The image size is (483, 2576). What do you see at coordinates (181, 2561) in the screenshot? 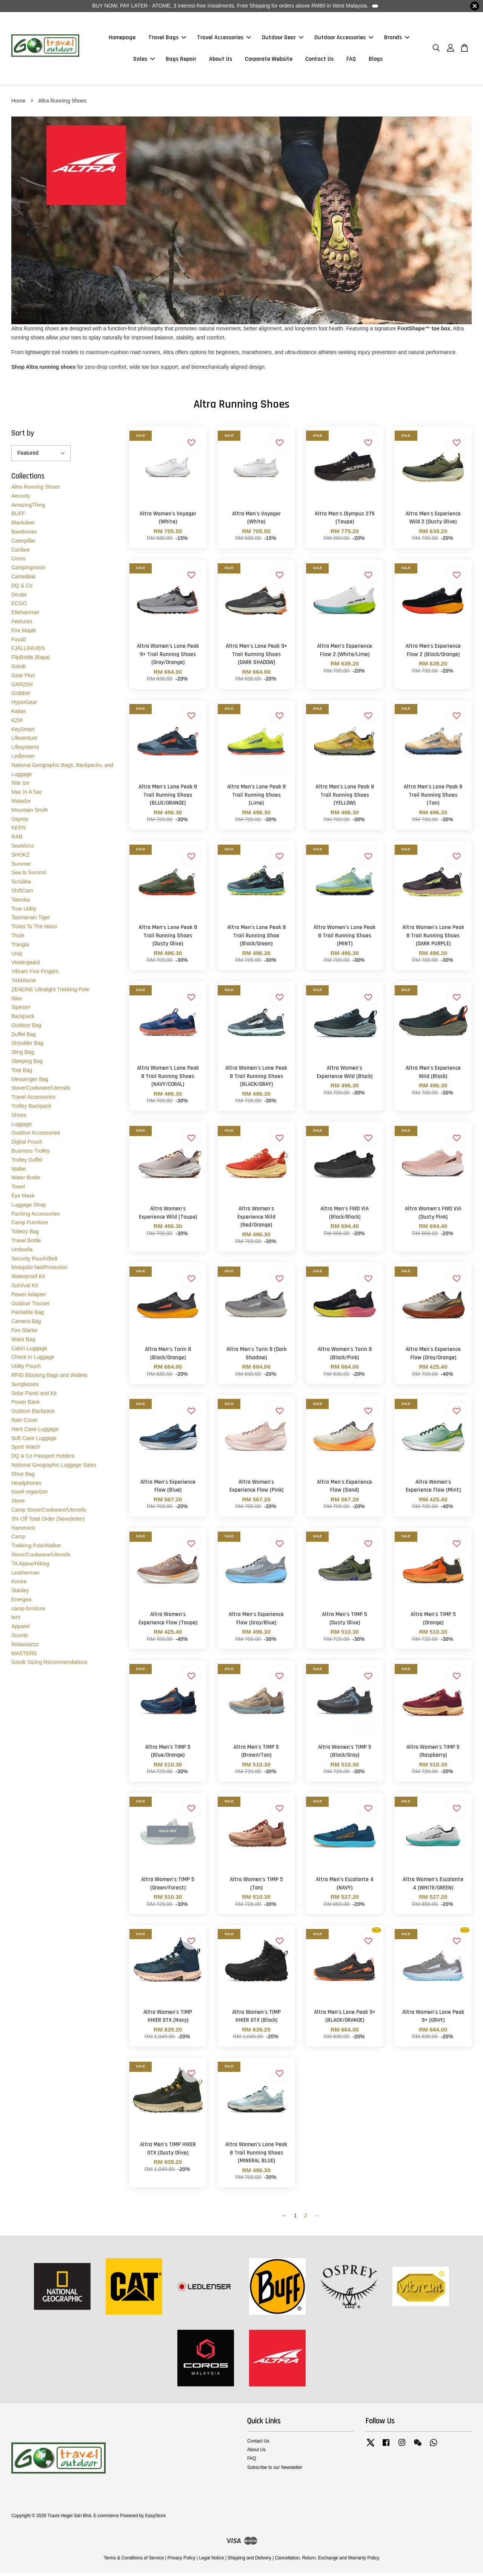
I see `Privacy Policy` at bounding box center [181, 2561].